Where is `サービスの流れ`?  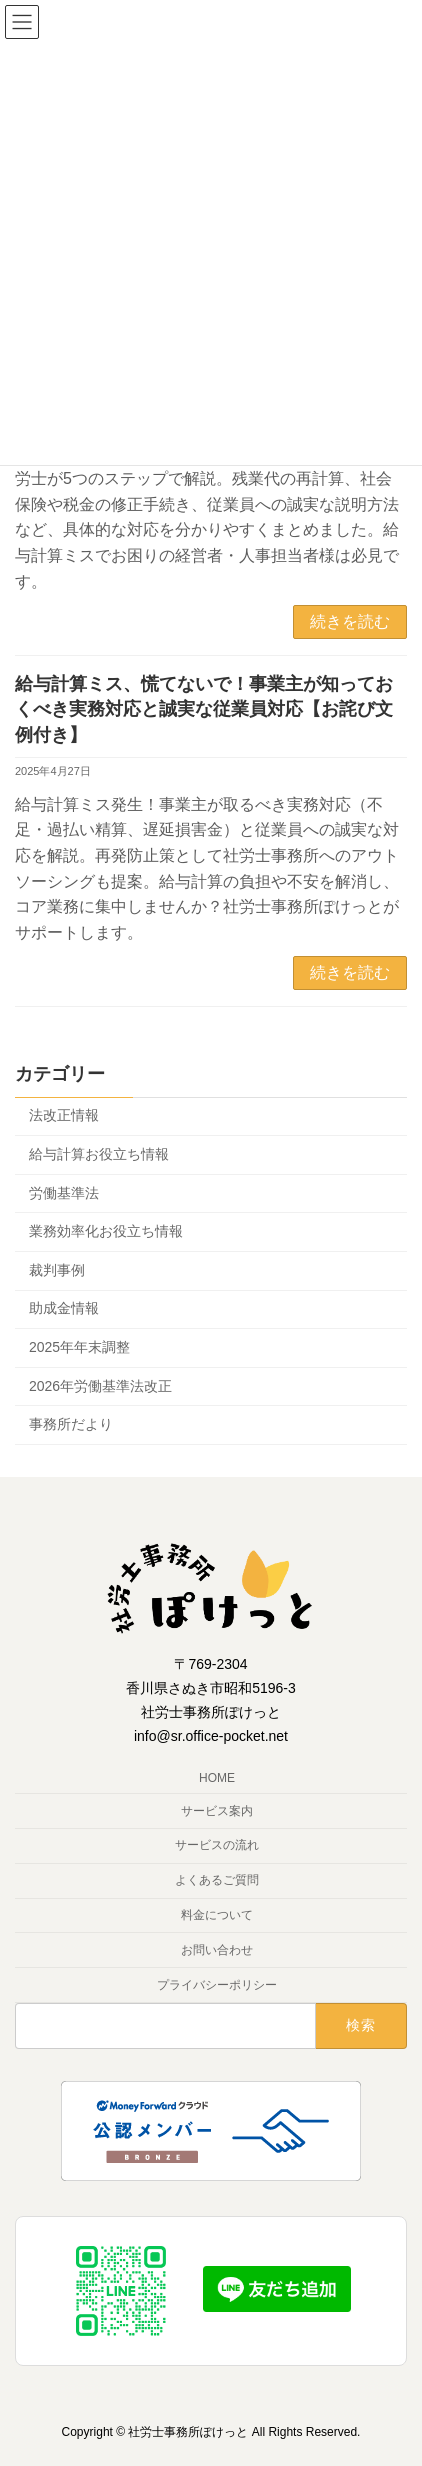
サービスの流れ is located at coordinates (217, 1846).